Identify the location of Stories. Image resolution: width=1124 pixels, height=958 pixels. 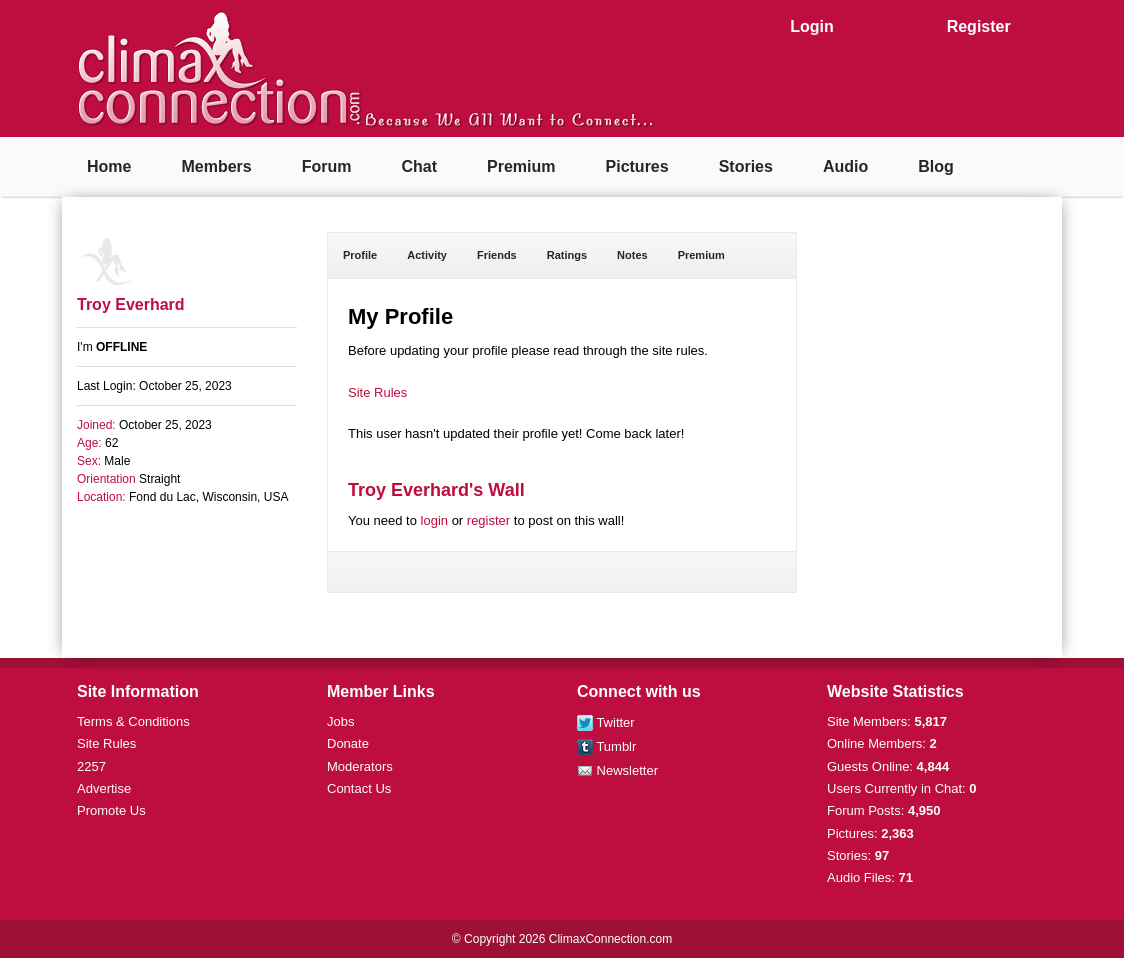
(746, 166).